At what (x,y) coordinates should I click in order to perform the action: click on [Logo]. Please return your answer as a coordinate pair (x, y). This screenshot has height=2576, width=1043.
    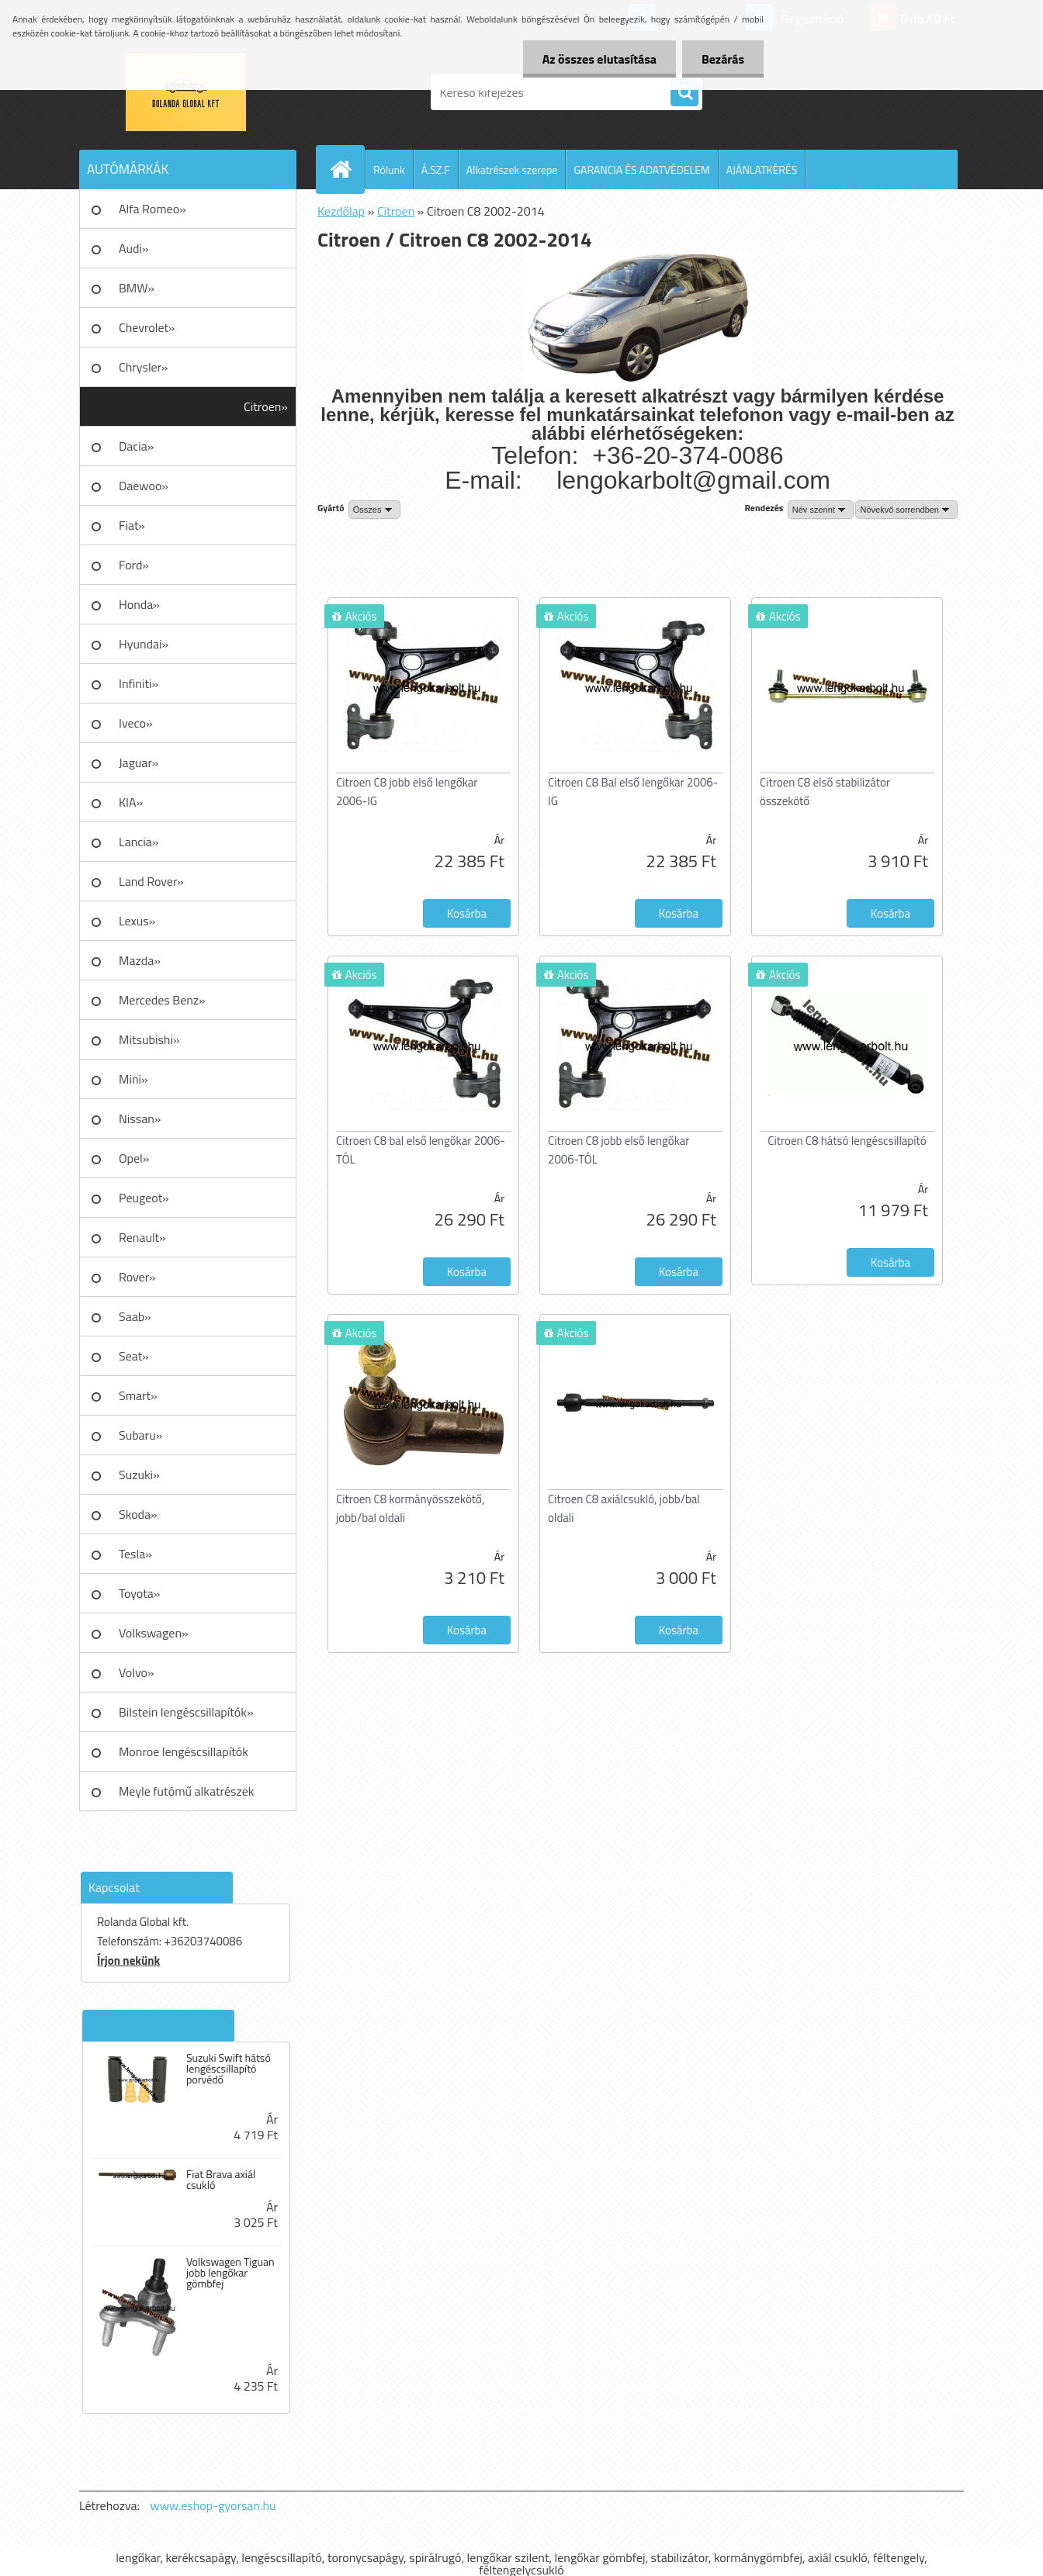
    Looking at the image, I should click on (186, 92).